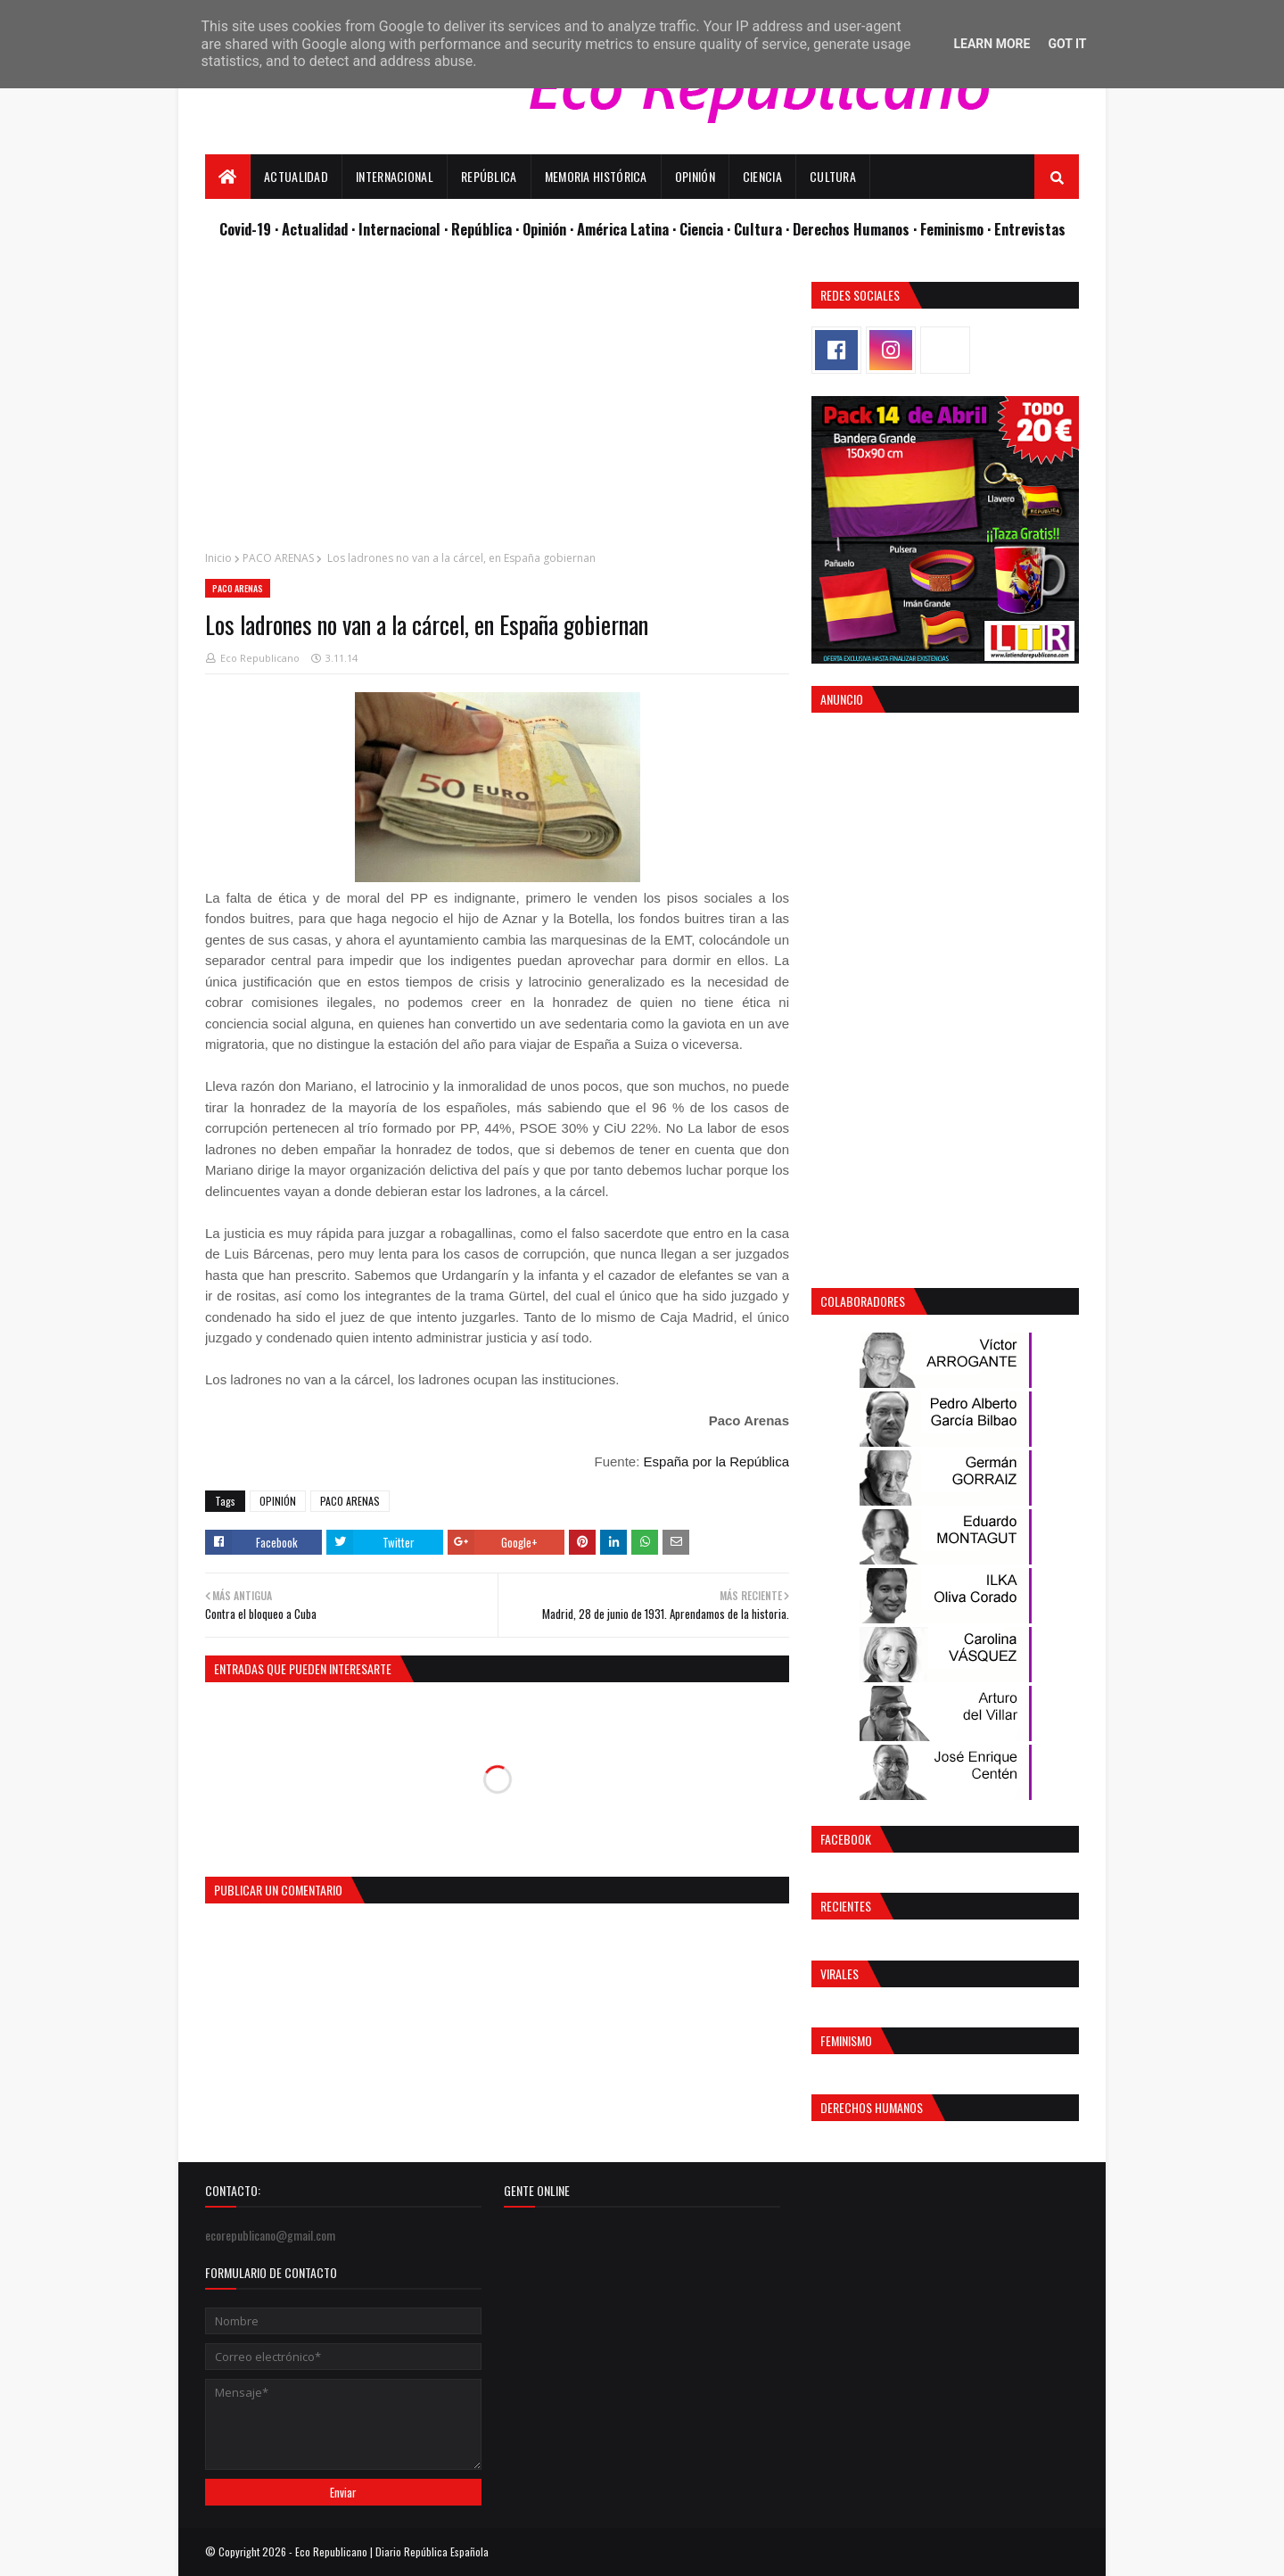 The height and width of the screenshot is (2576, 1284). Describe the element at coordinates (845, 1905) in the screenshot. I see `Recientes` at that location.